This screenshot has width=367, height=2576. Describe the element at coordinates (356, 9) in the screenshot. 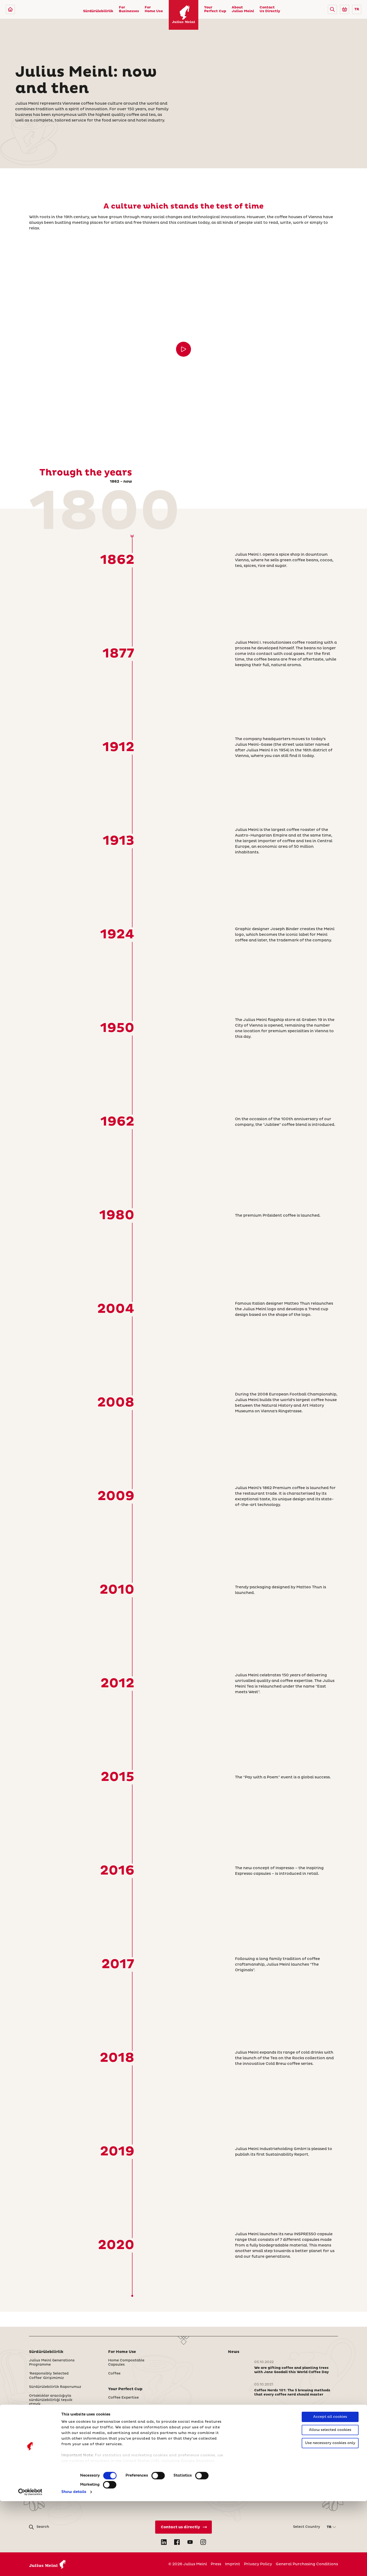

I see `TR [button]` at that location.